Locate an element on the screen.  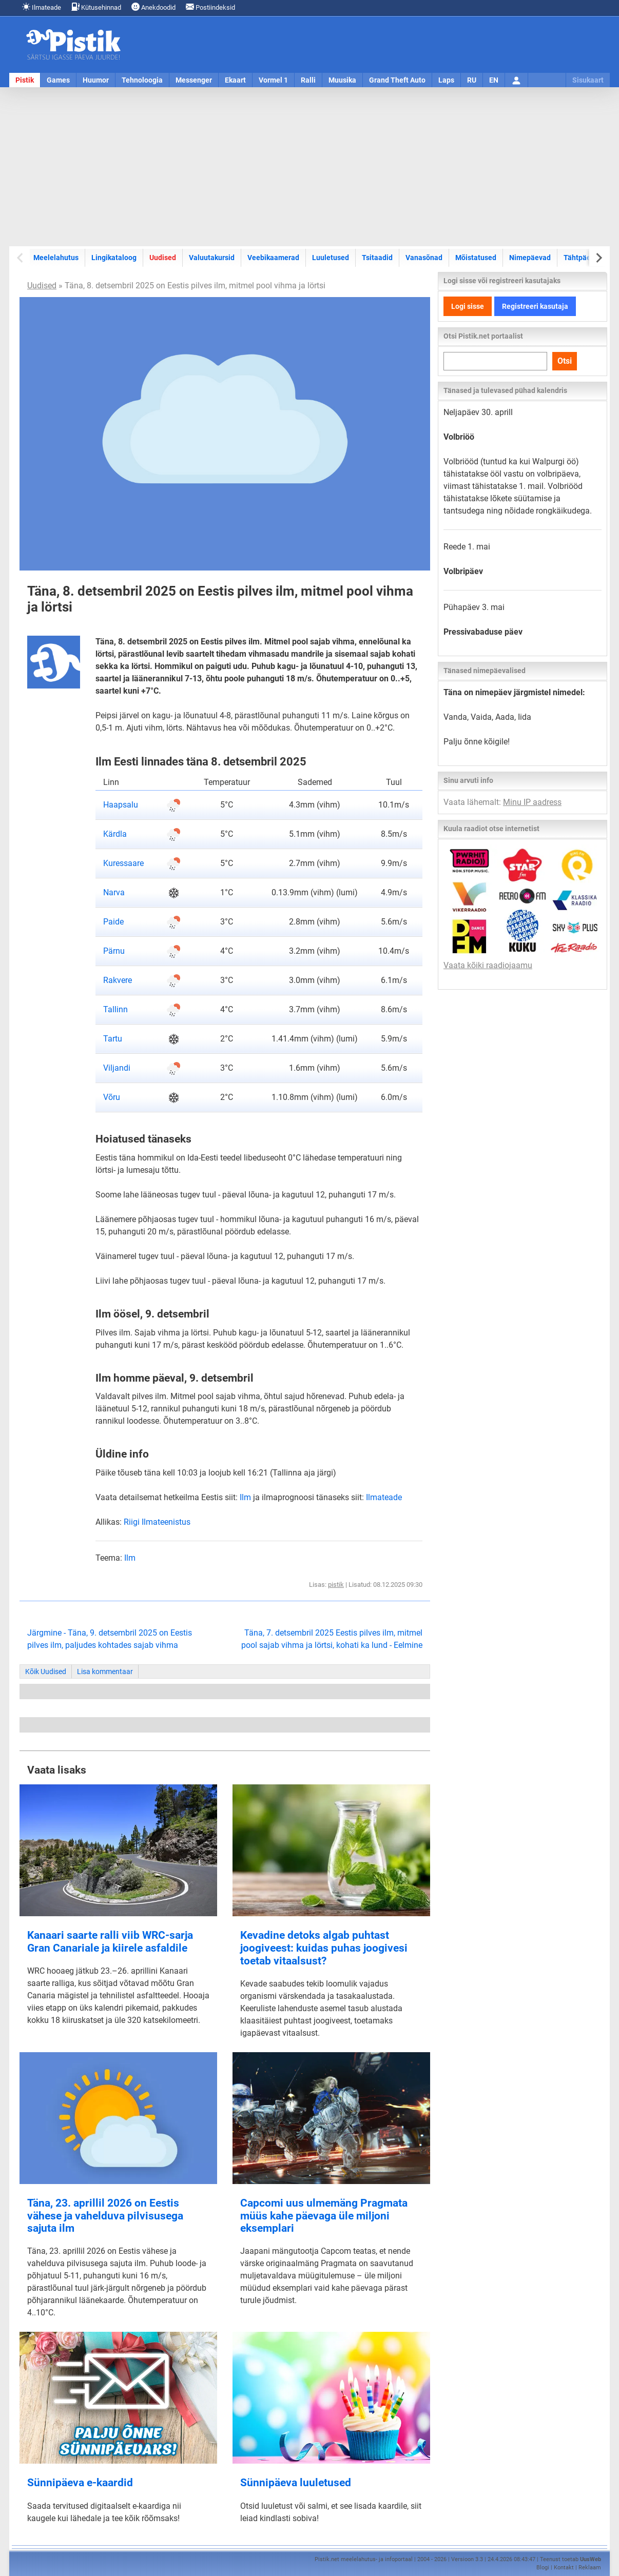
Luuletused is located at coordinates (330, 257).